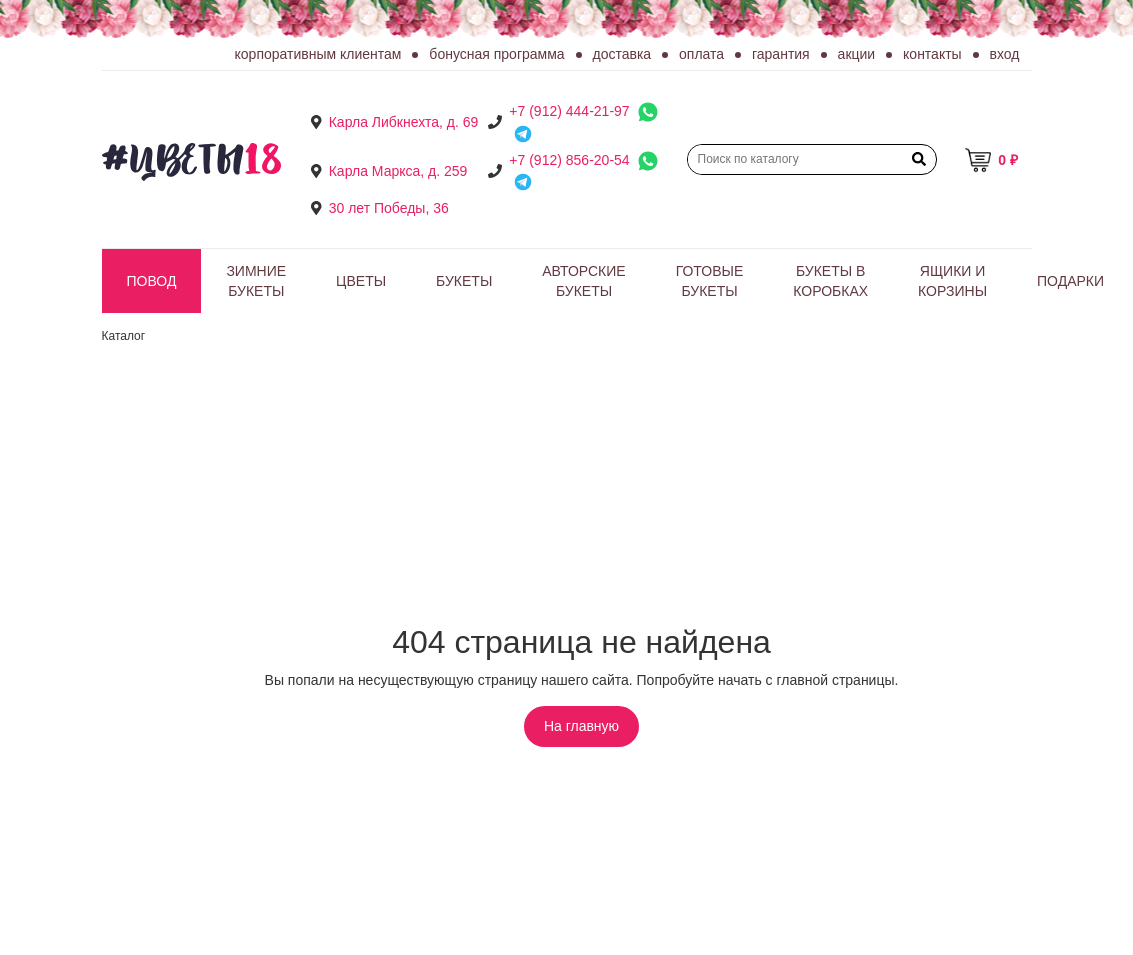  Describe the element at coordinates (398, 171) in the screenshot. I see `Карла Маркса, д. 259` at that location.